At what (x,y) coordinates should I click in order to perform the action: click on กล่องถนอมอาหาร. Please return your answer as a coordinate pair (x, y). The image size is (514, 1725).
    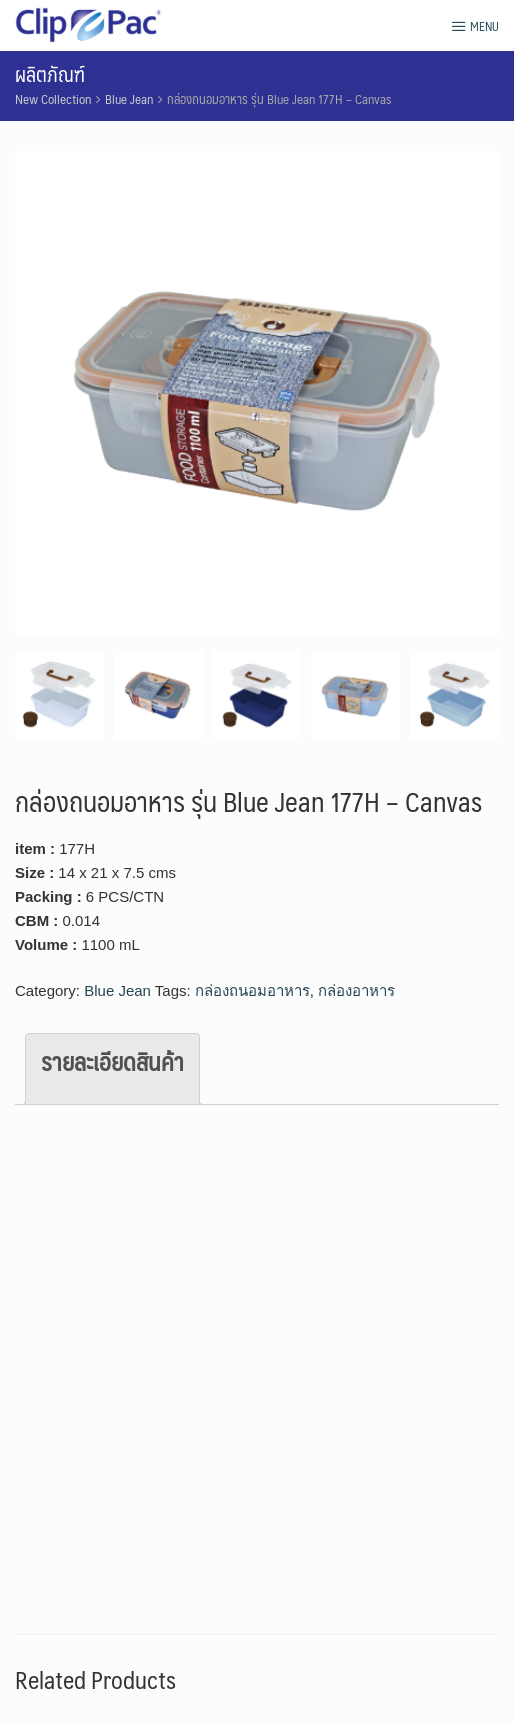
    Looking at the image, I should click on (252, 990).